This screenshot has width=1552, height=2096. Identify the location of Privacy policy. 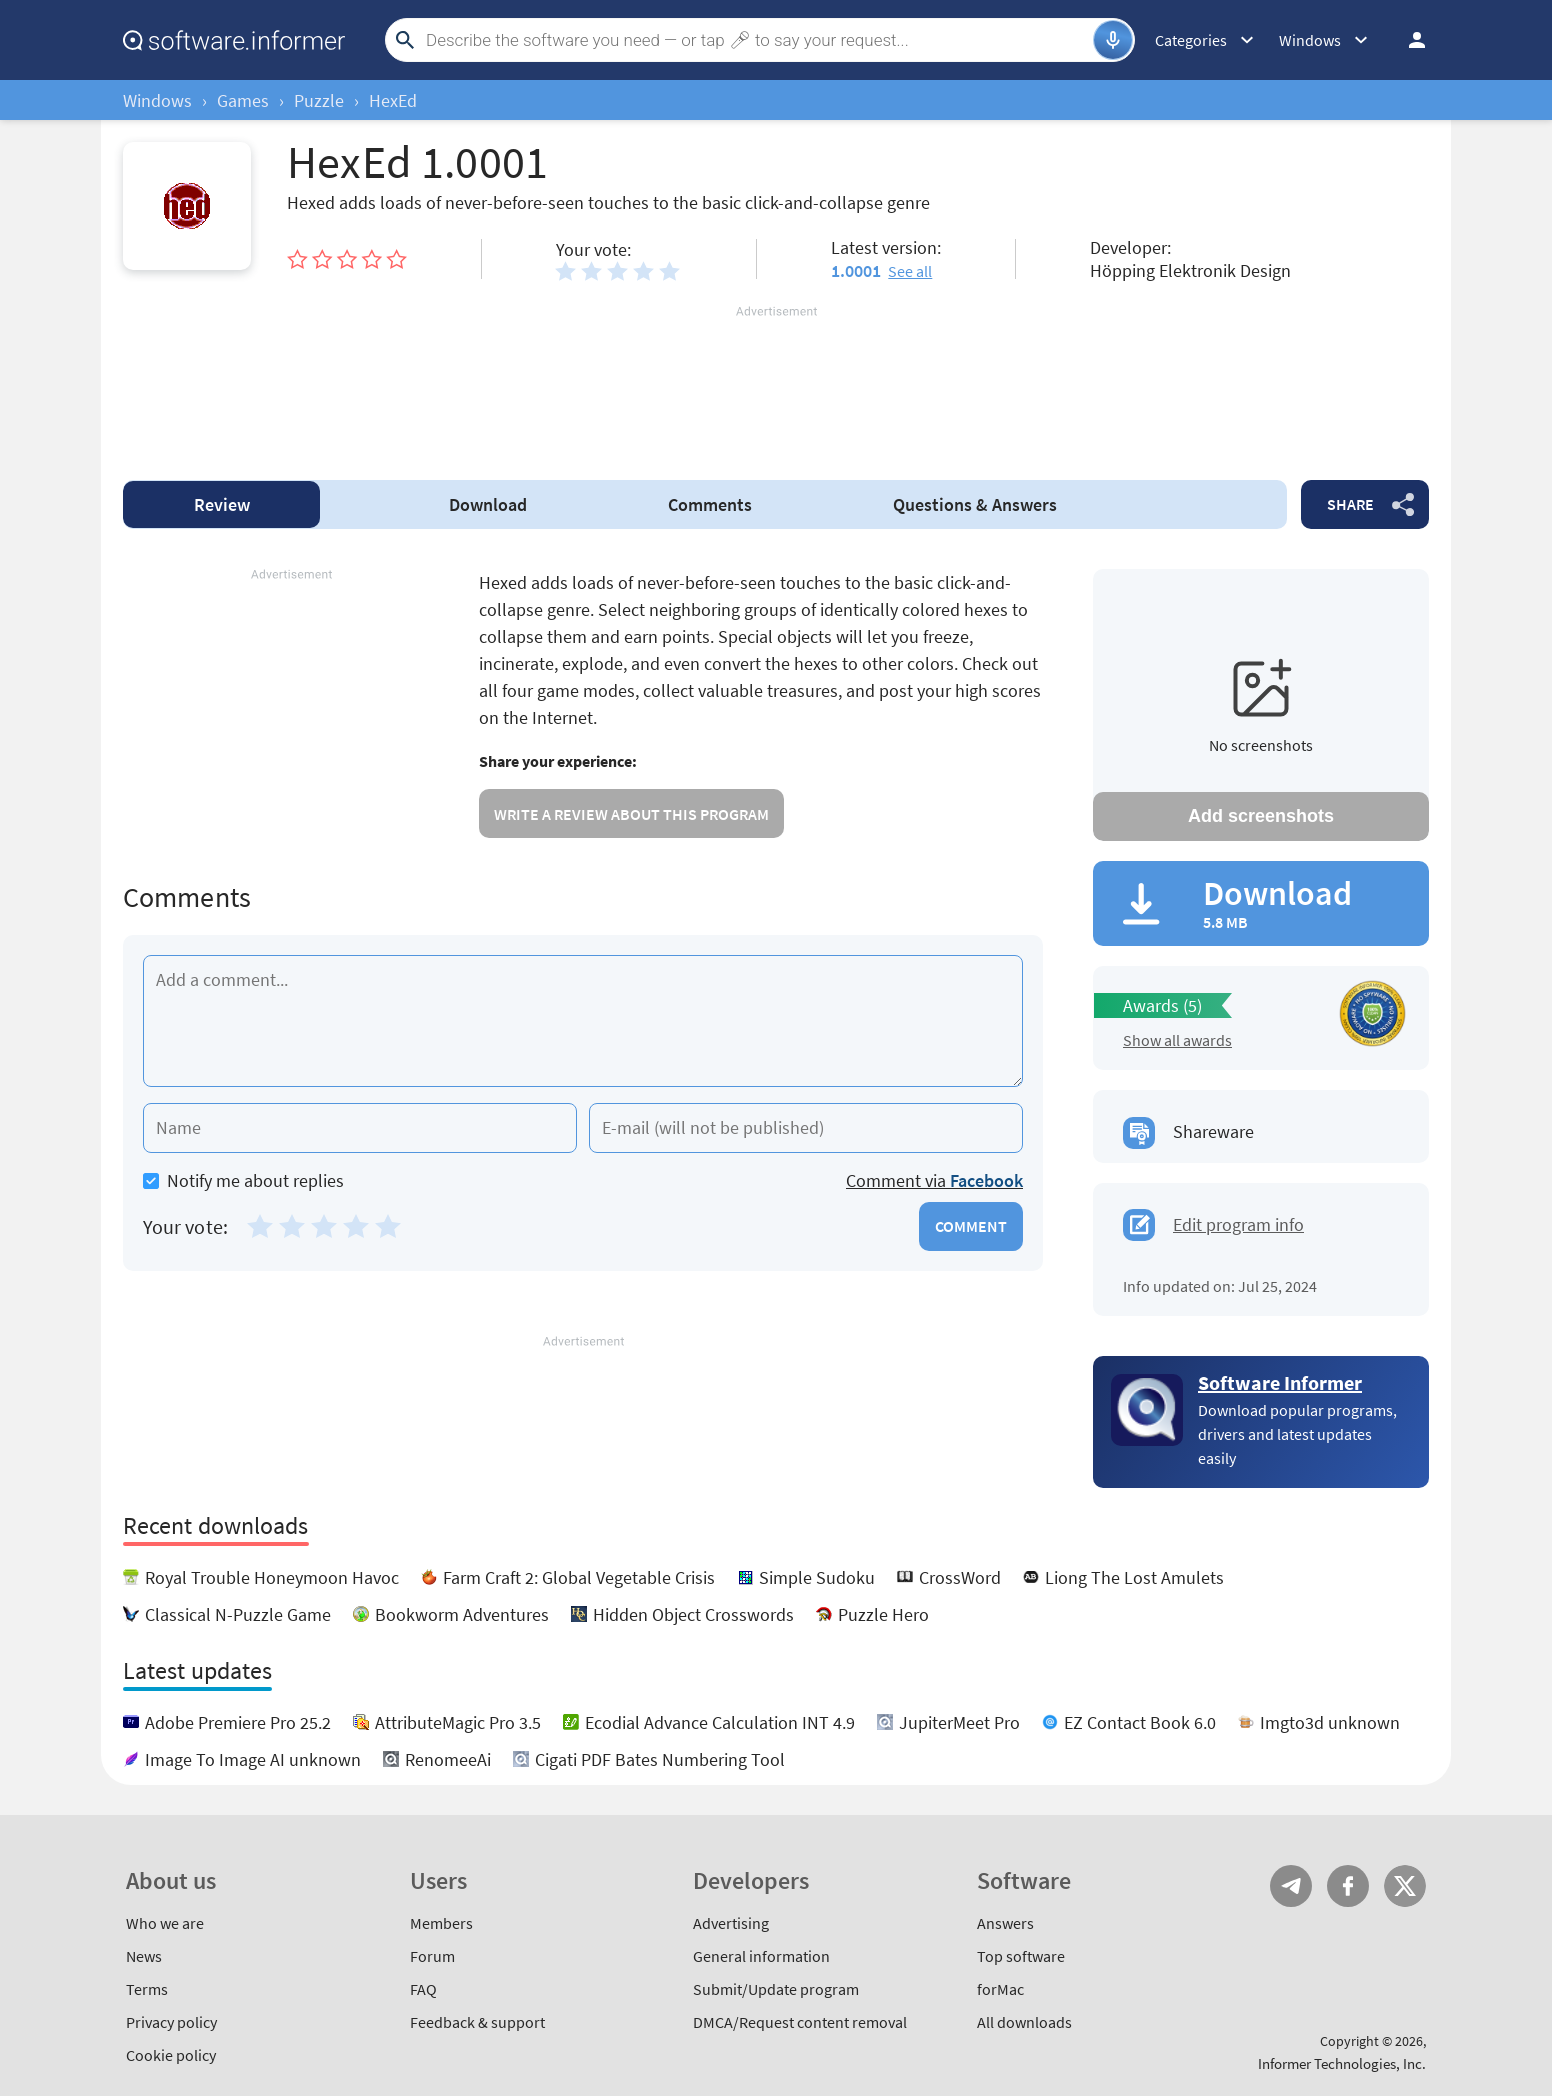
(171, 2022).